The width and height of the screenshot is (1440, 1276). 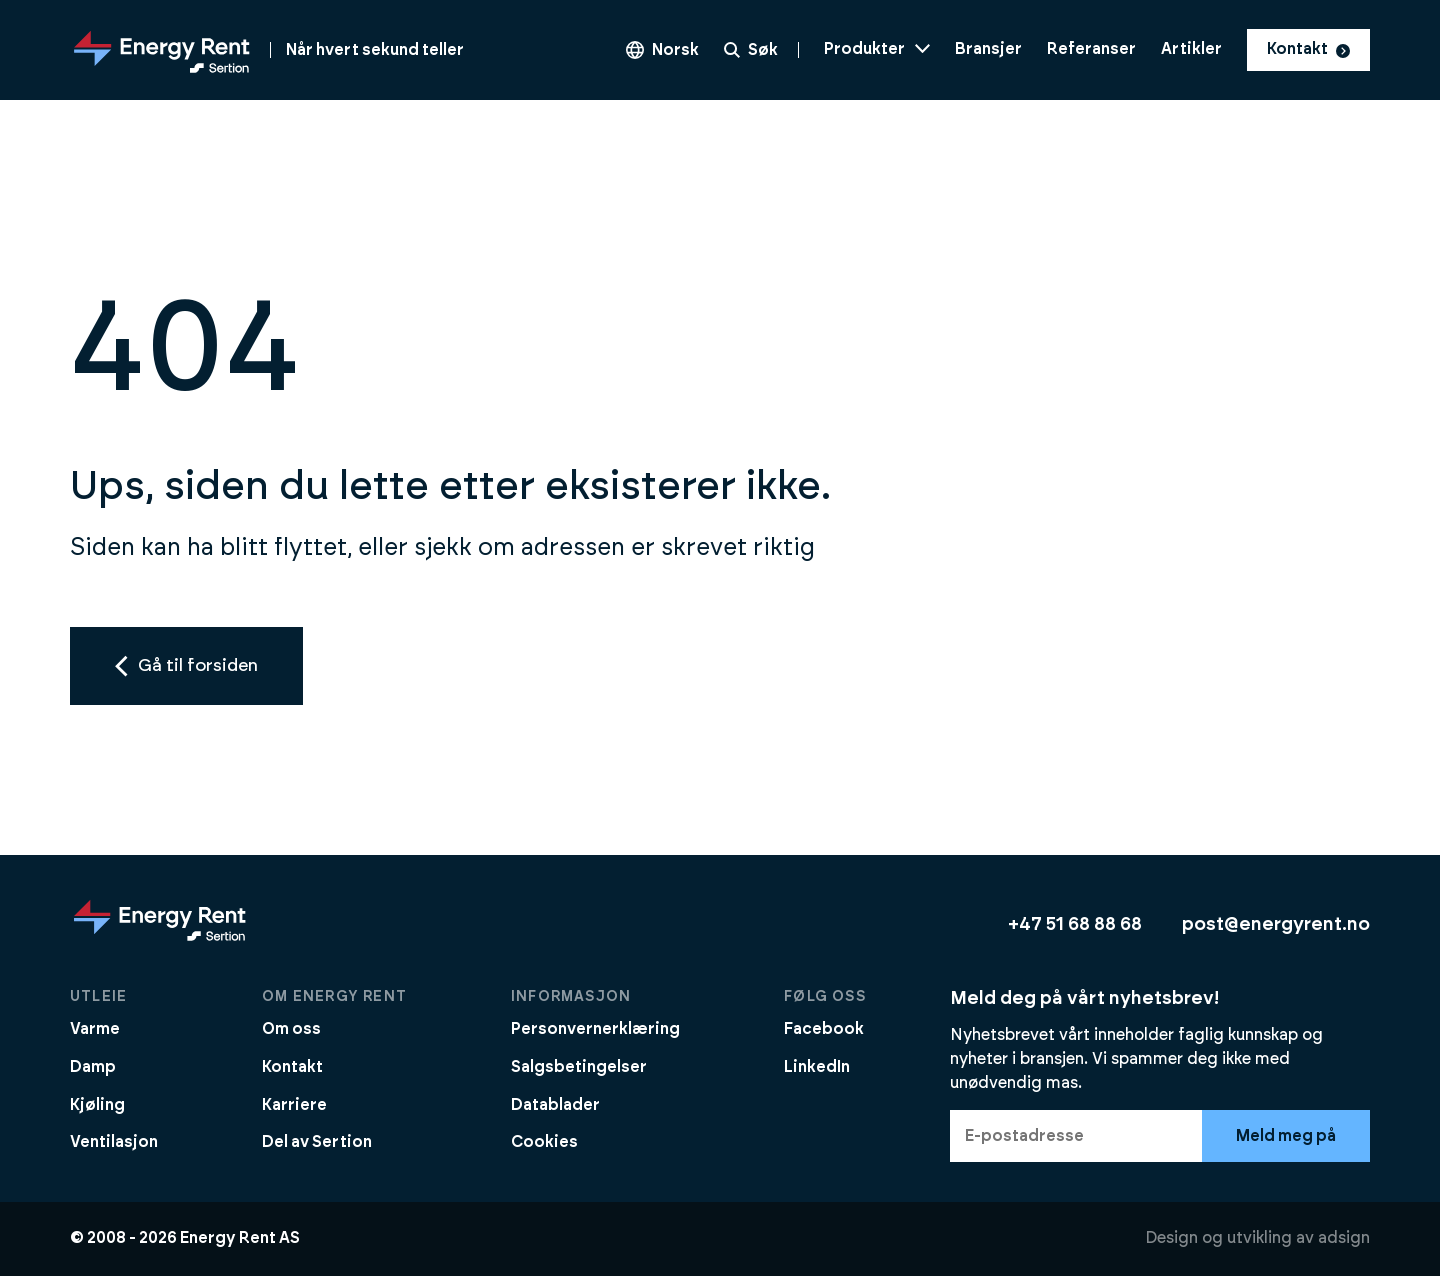 I want to click on Kjøling, so click(x=97, y=1105).